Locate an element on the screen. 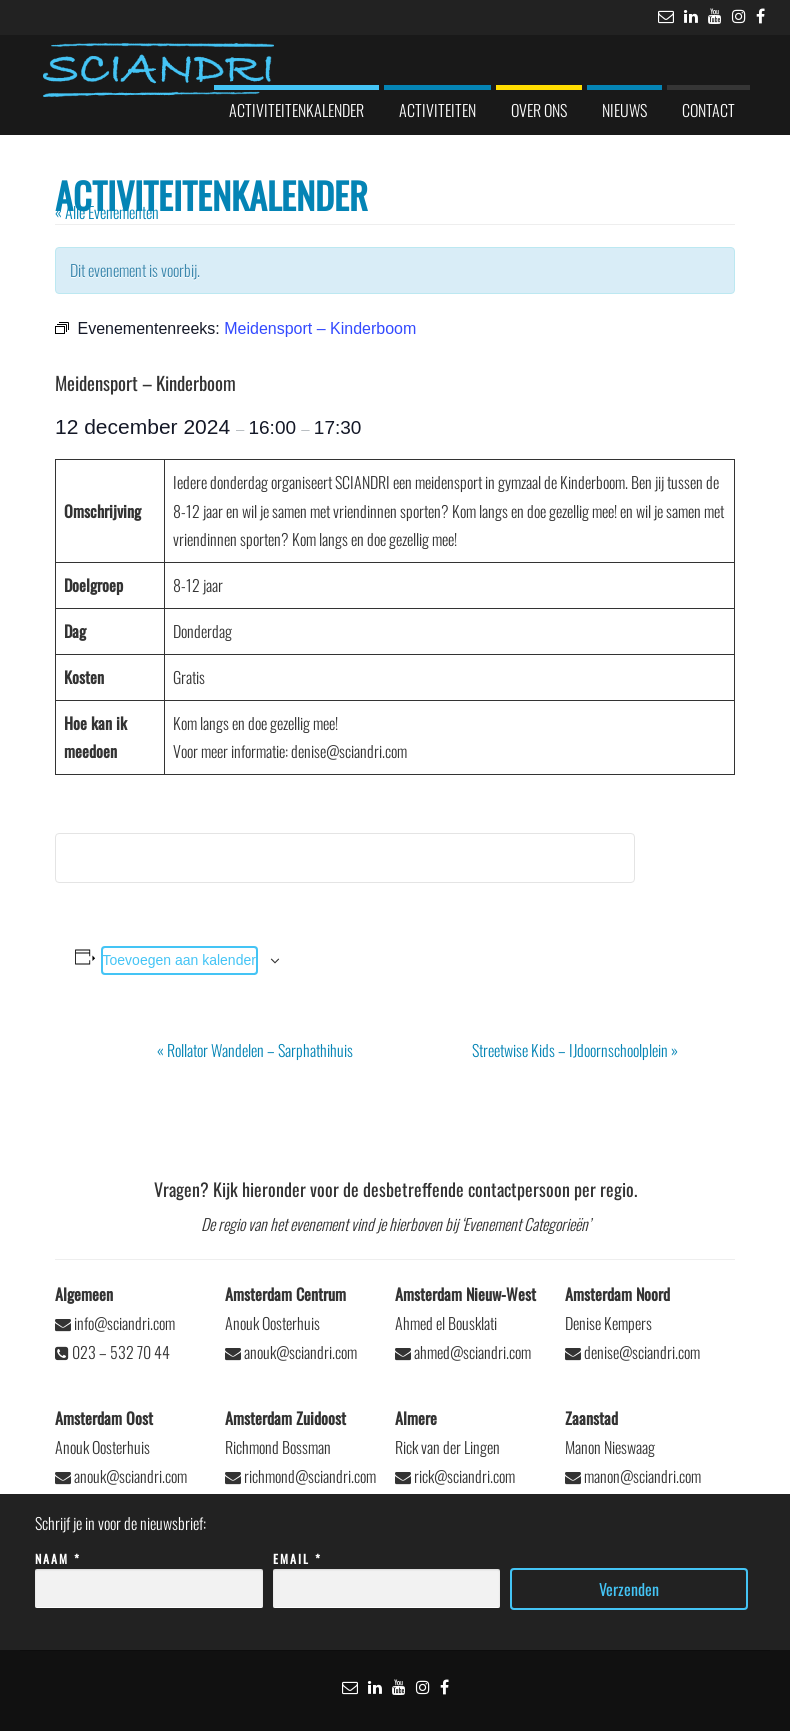  Streetwise Kids – IJdoornschoolplein is located at coordinates (575, 1050).